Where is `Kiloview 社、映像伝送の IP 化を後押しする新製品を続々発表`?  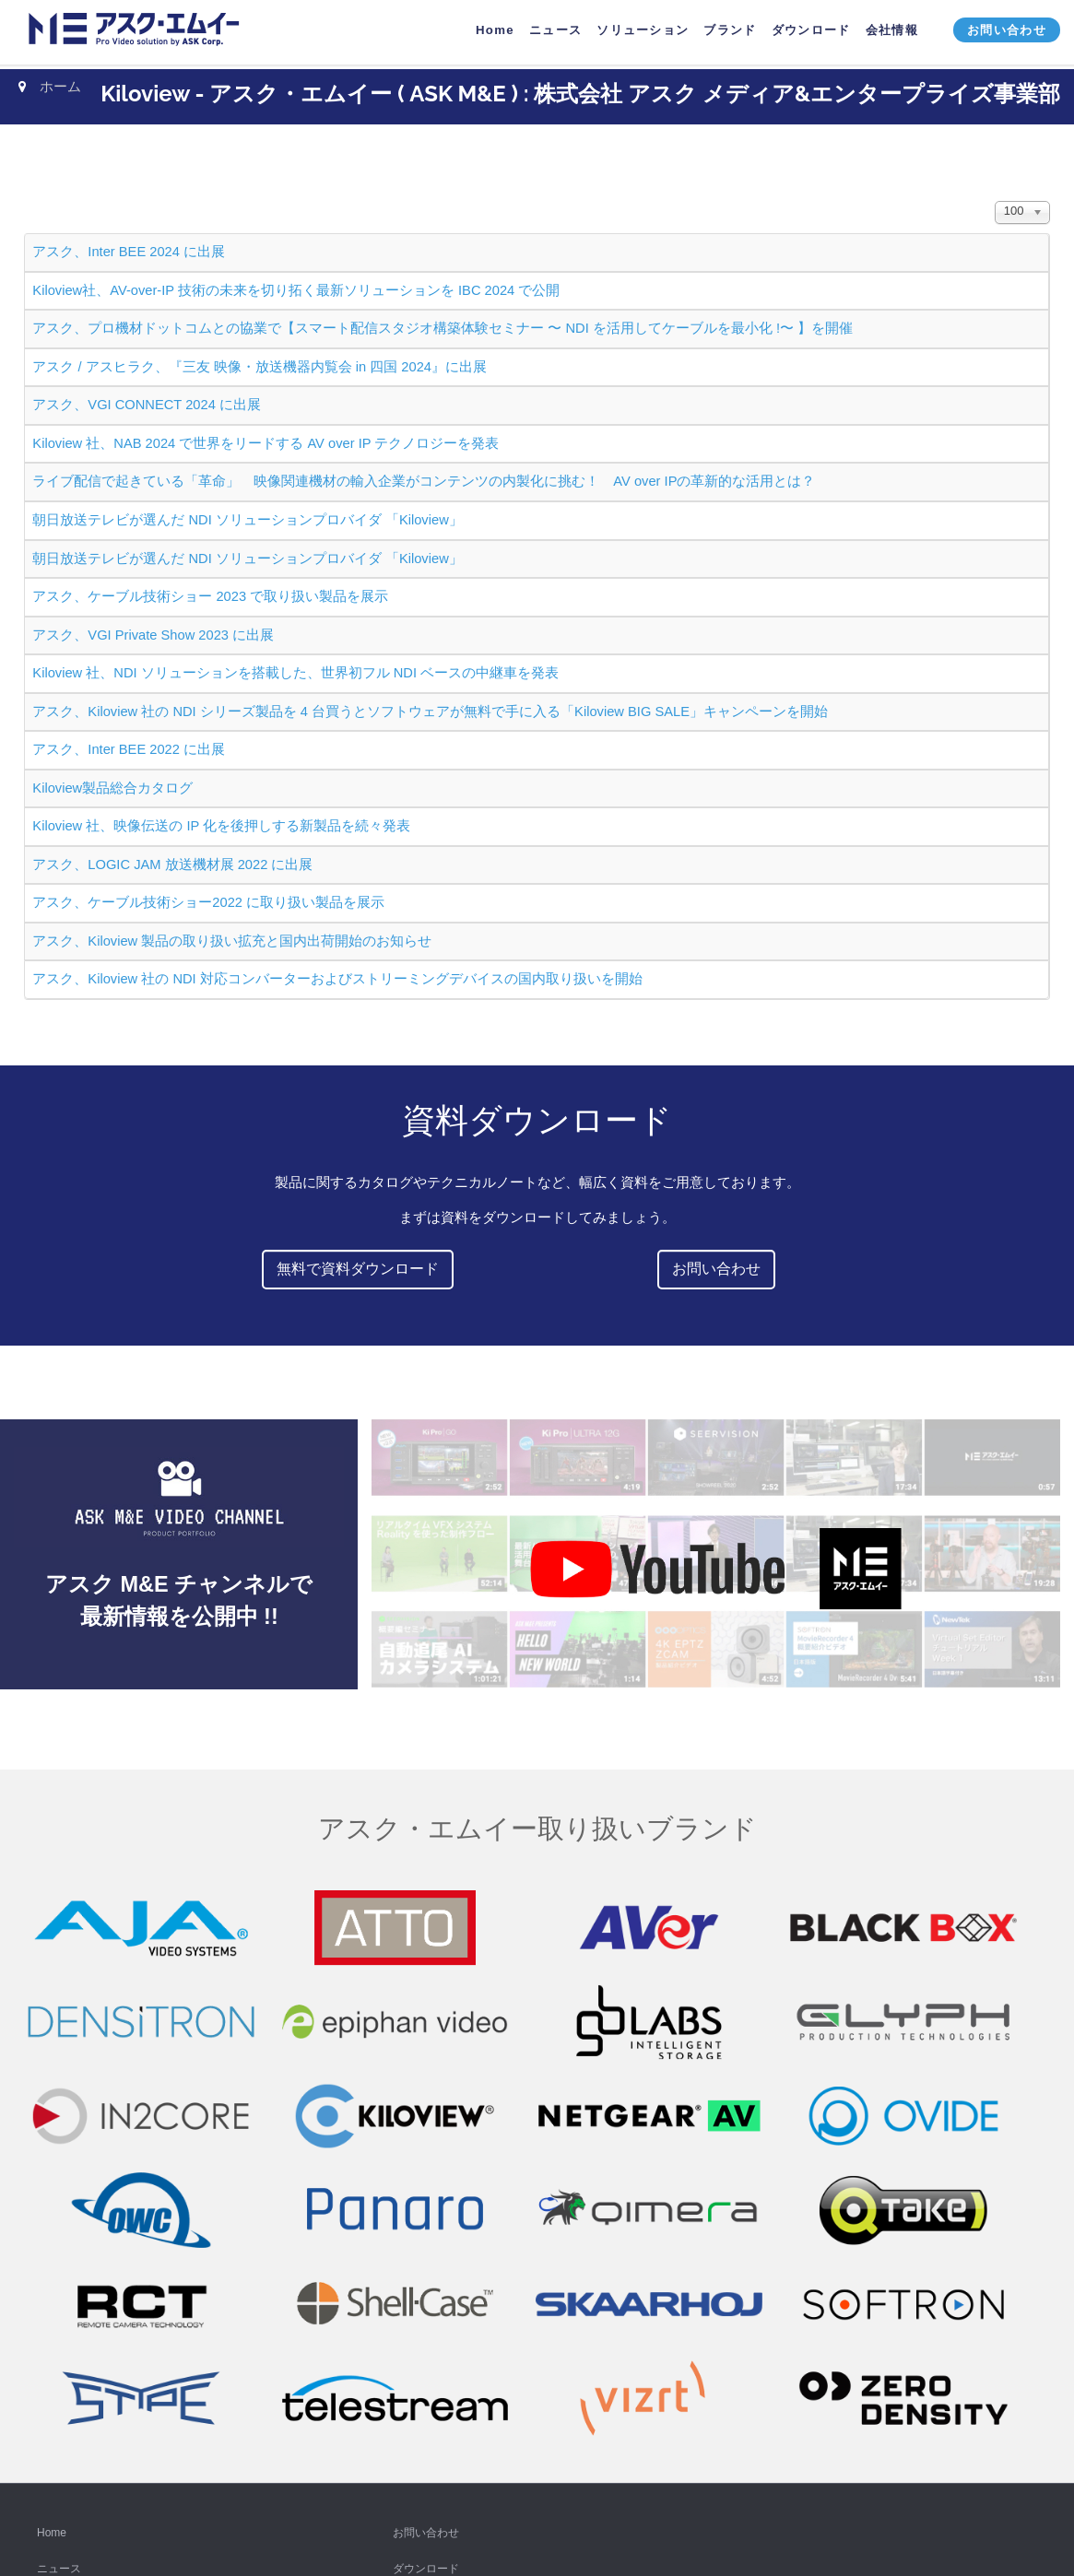 Kiloview 社、映像伝送の IP 化を後押しする新製品を続々発表 is located at coordinates (221, 825).